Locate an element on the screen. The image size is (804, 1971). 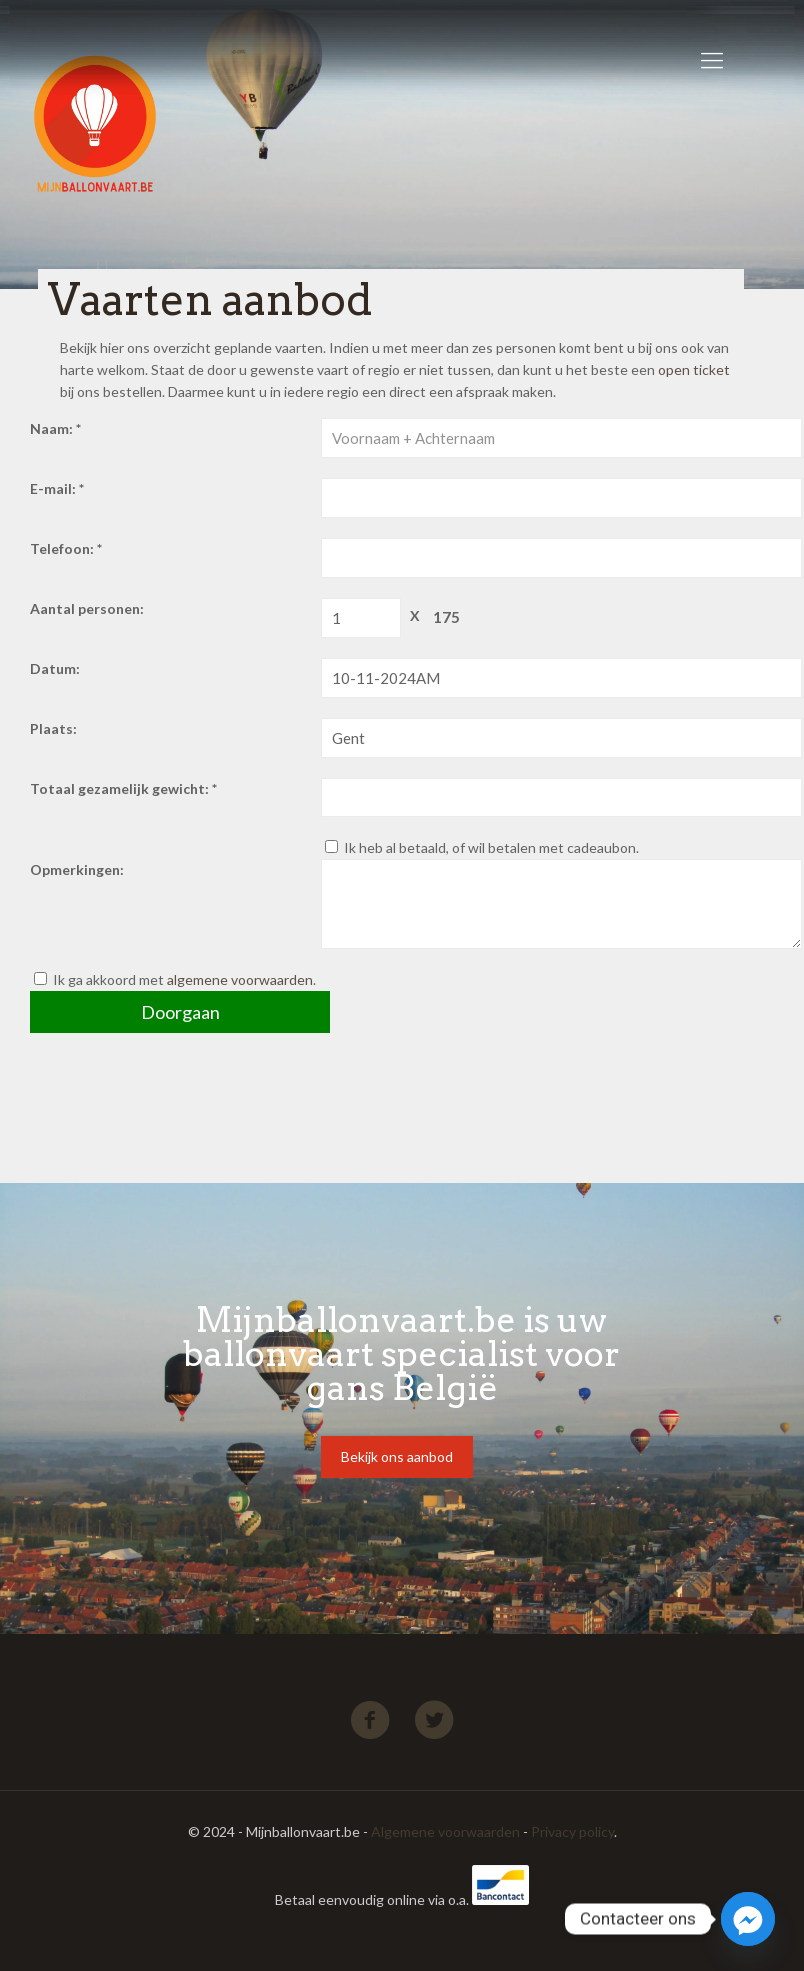
open ticket is located at coordinates (694, 369).